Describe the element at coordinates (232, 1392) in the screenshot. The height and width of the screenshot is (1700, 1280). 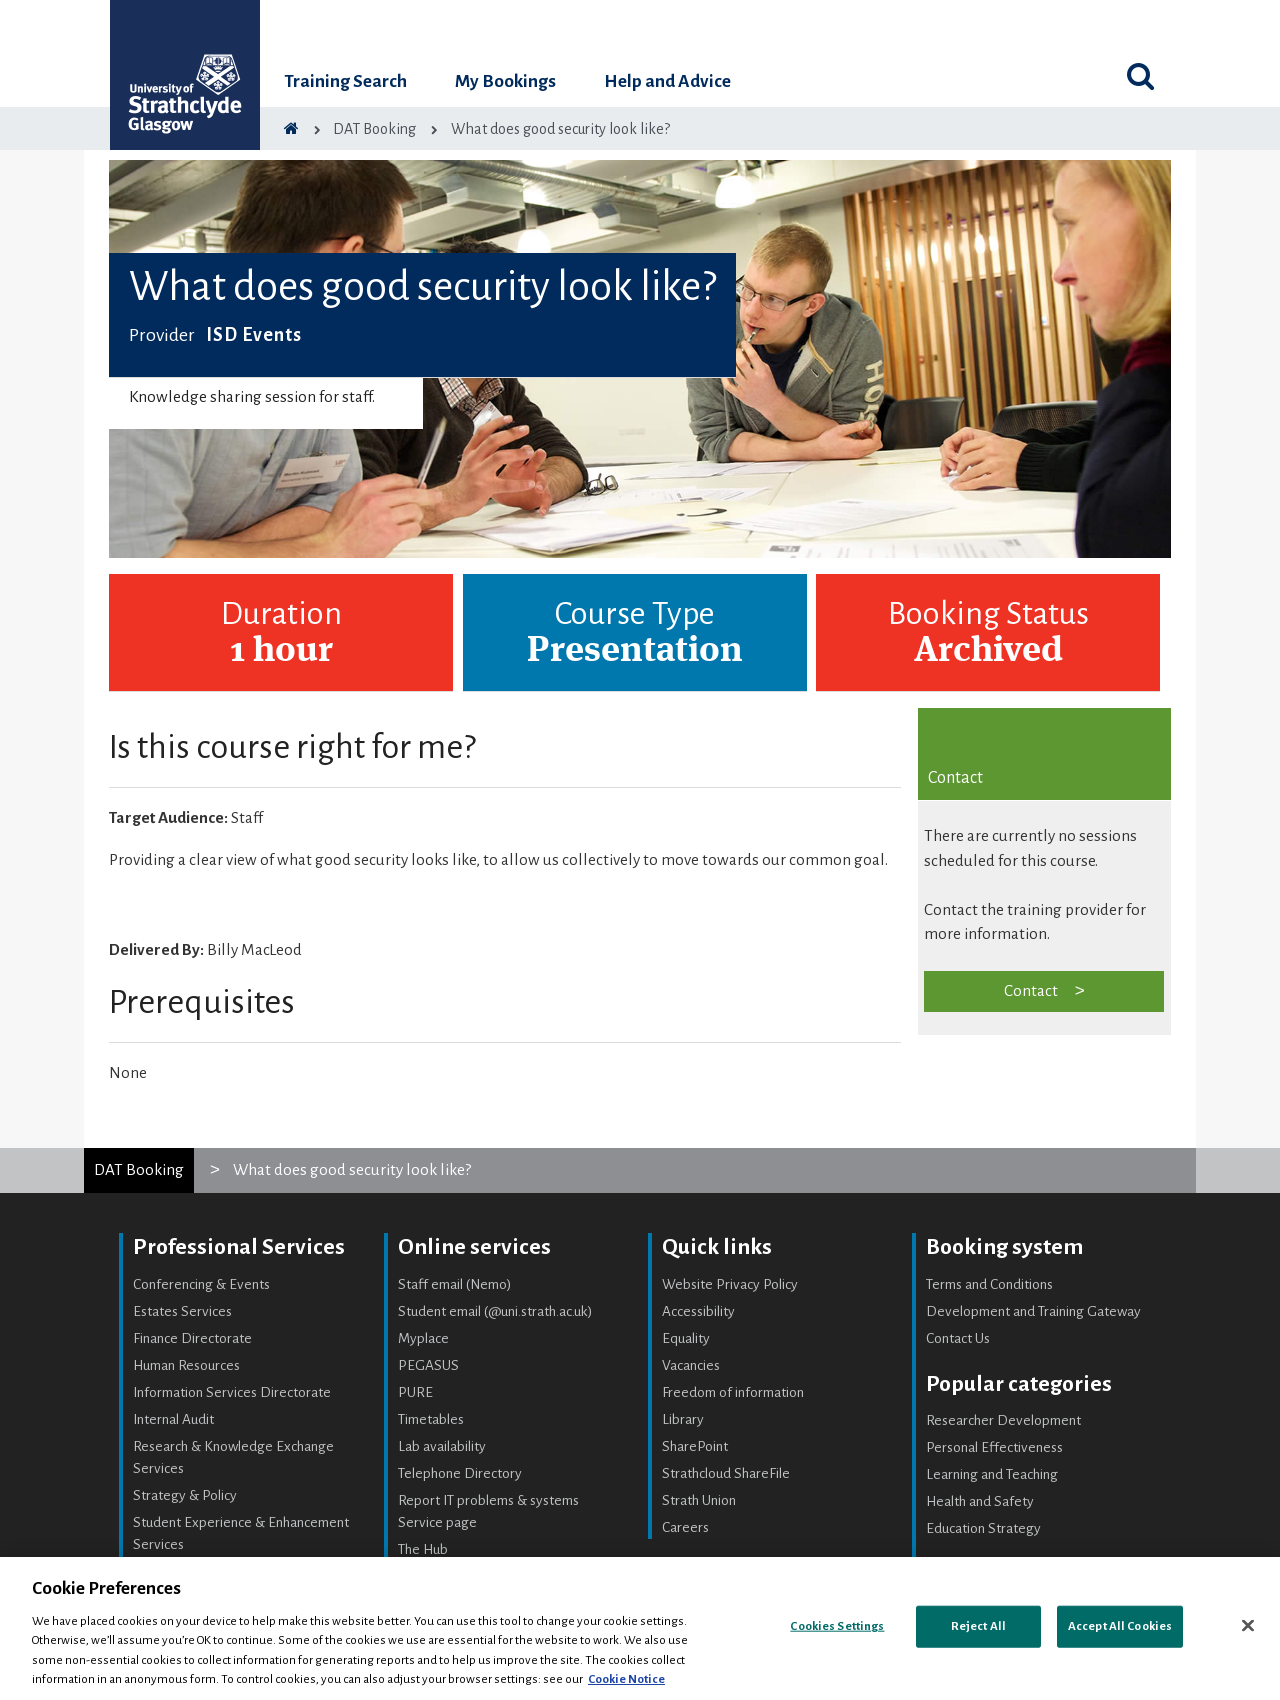
I see `Information Services Directorate` at that location.